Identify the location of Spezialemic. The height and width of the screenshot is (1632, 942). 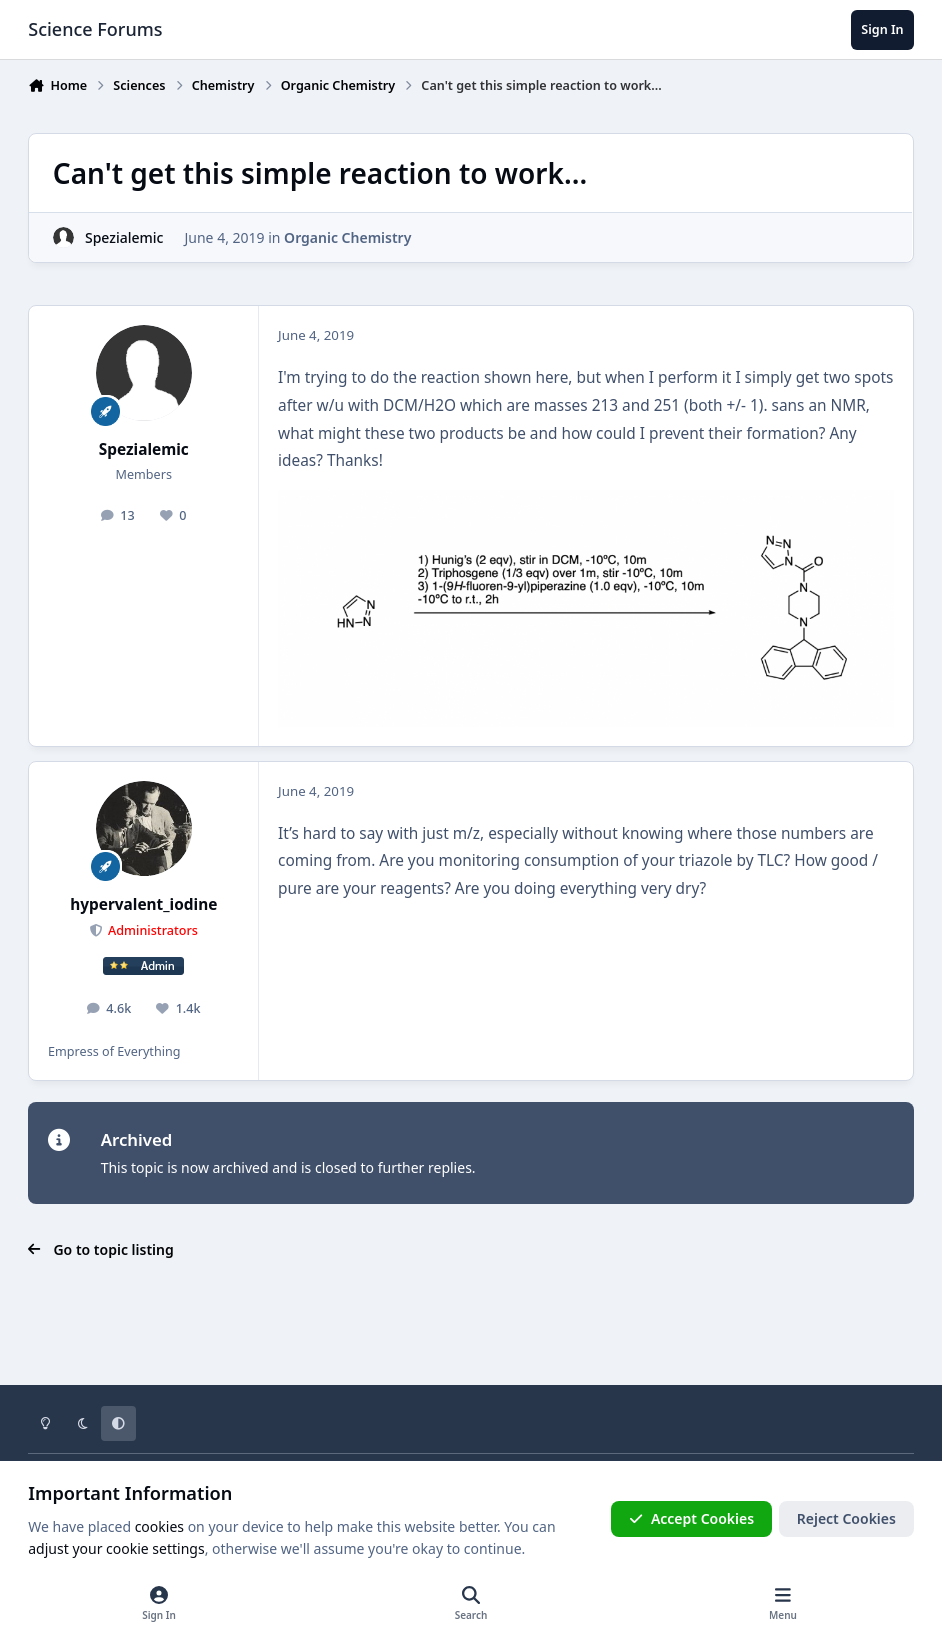
(124, 237).